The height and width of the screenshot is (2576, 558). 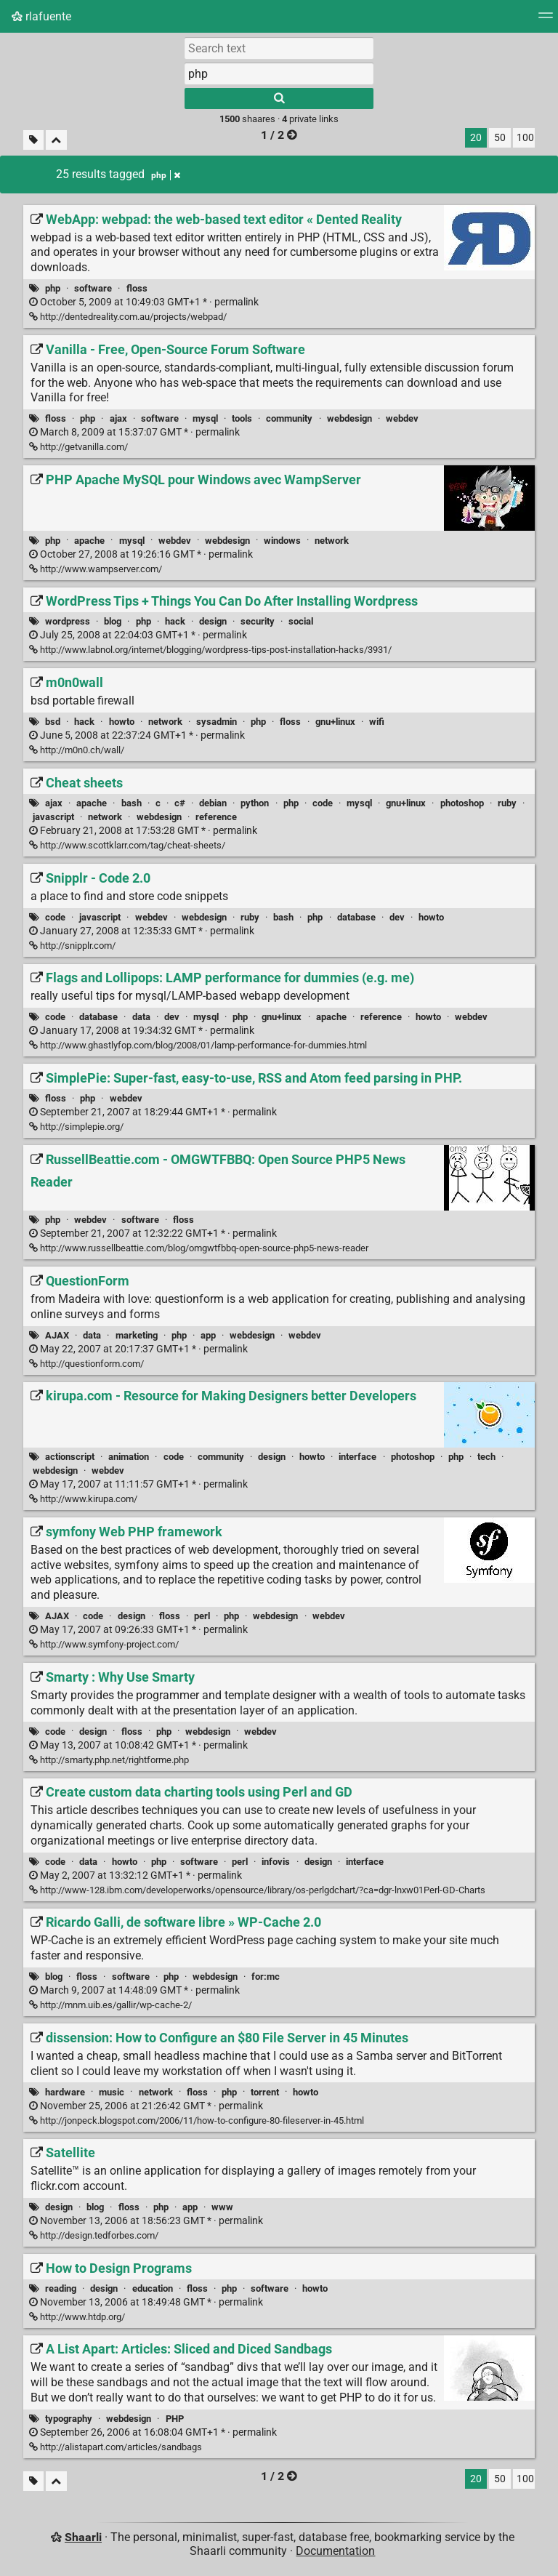 I want to click on javascript, so click(x=53, y=816).